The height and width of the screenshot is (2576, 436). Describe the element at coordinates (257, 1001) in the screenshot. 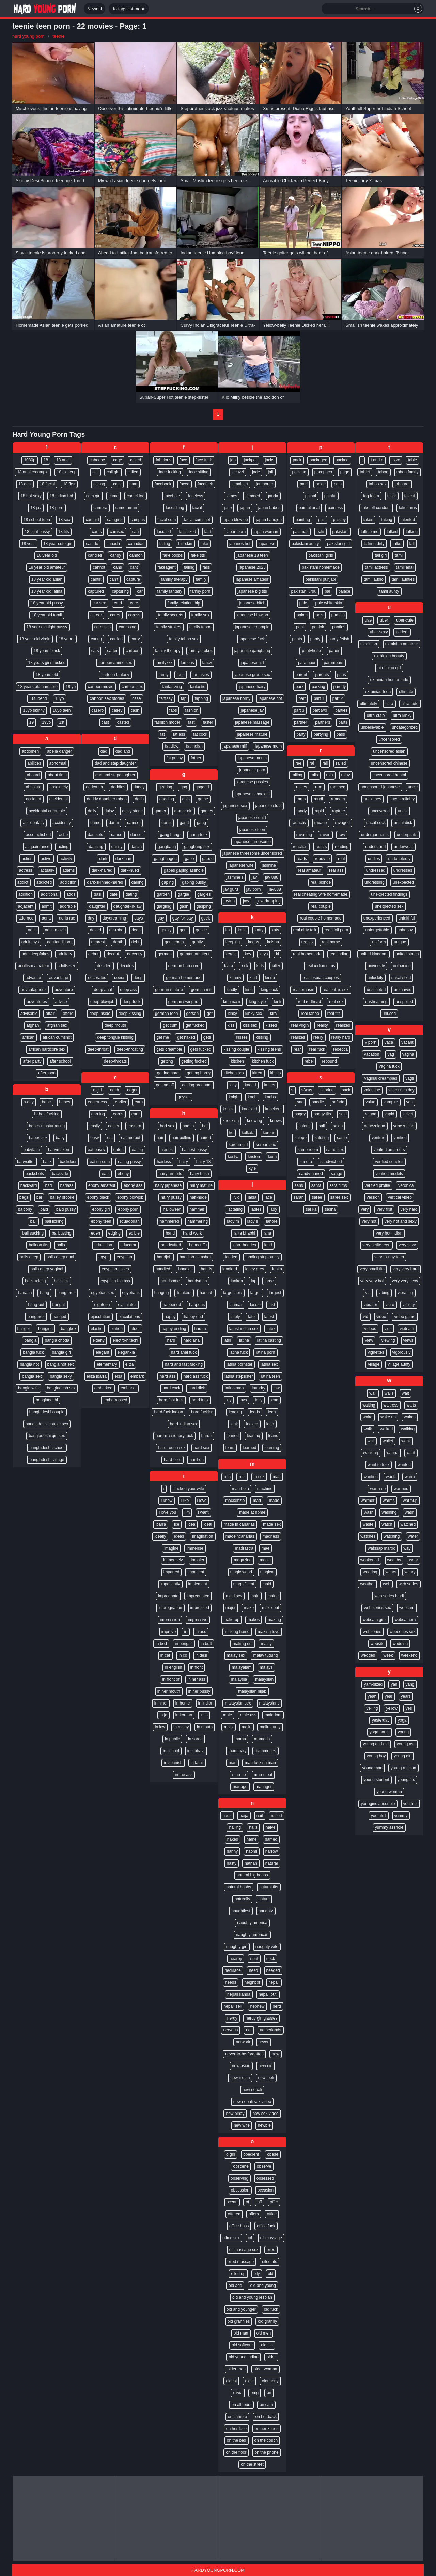

I see `king style` at that location.